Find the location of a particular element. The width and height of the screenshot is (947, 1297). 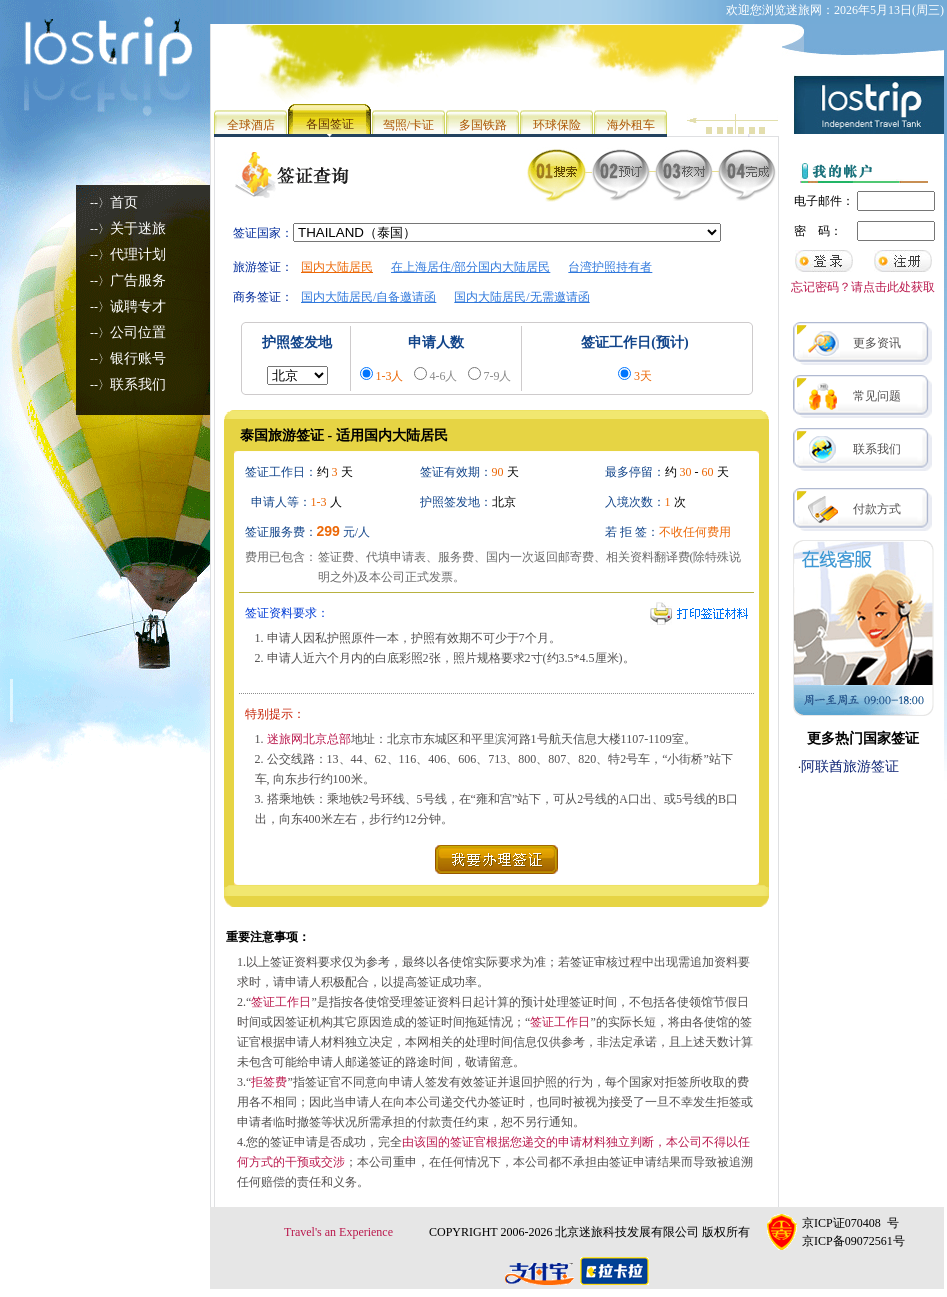

驾照/卡证 is located at coordinates (408, 125).